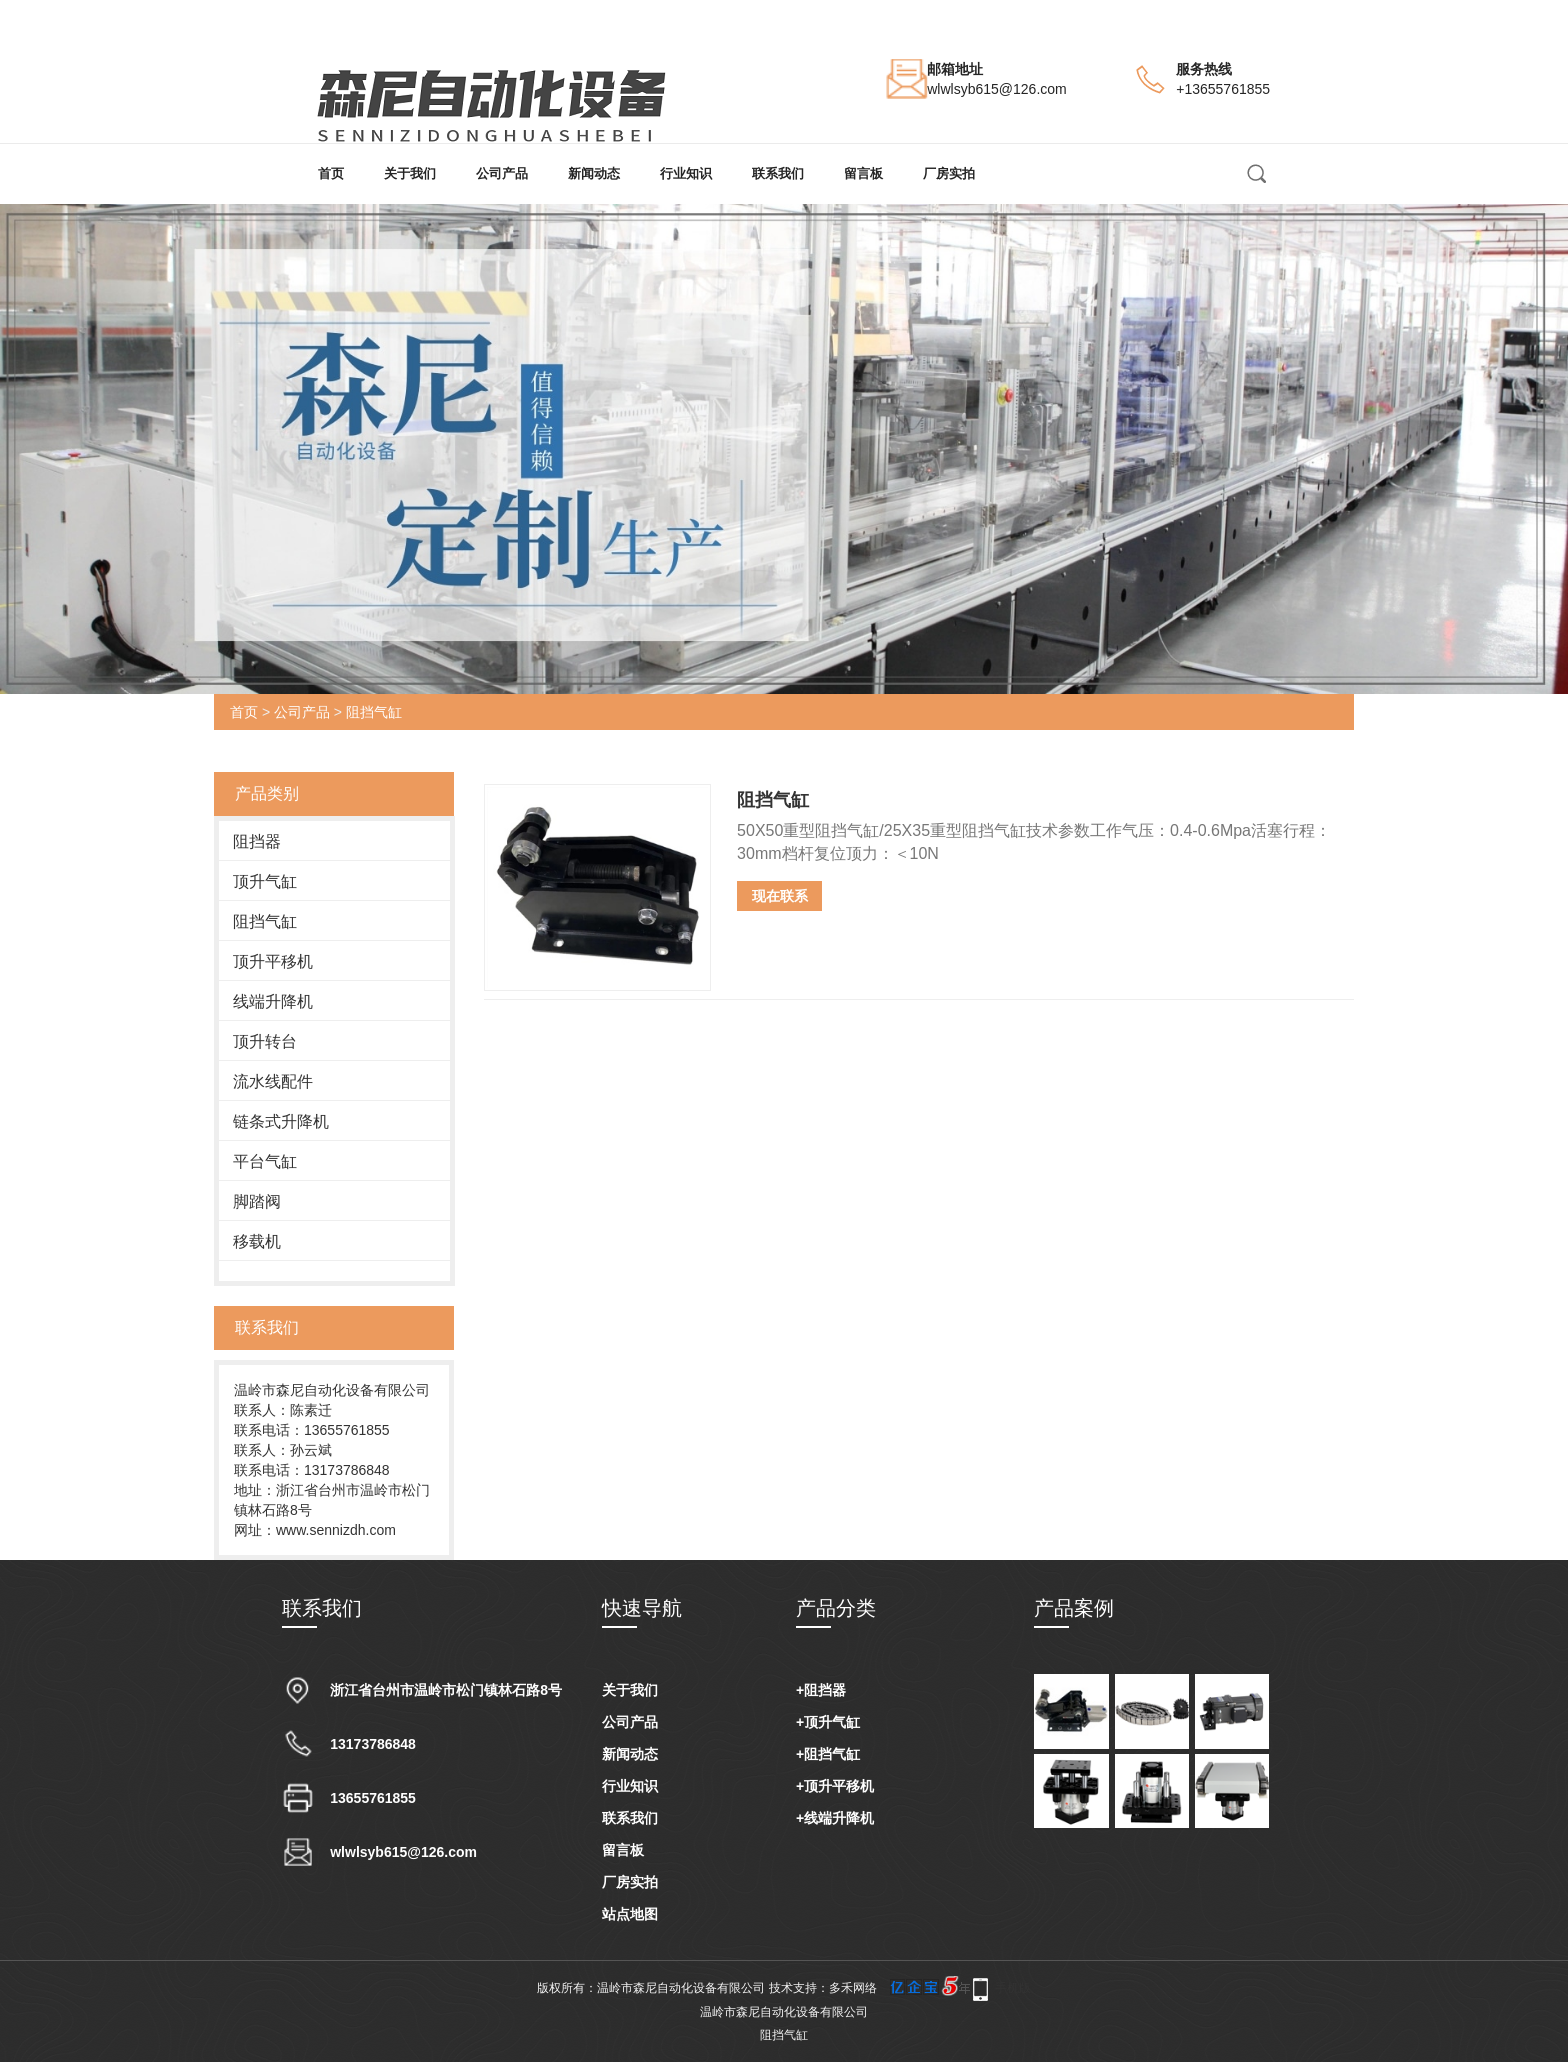 The height and width of the screenshot is (2062, 1568). Describe the element at coordinates (863, 173) in the screenshot. I see `留言板` at that location.